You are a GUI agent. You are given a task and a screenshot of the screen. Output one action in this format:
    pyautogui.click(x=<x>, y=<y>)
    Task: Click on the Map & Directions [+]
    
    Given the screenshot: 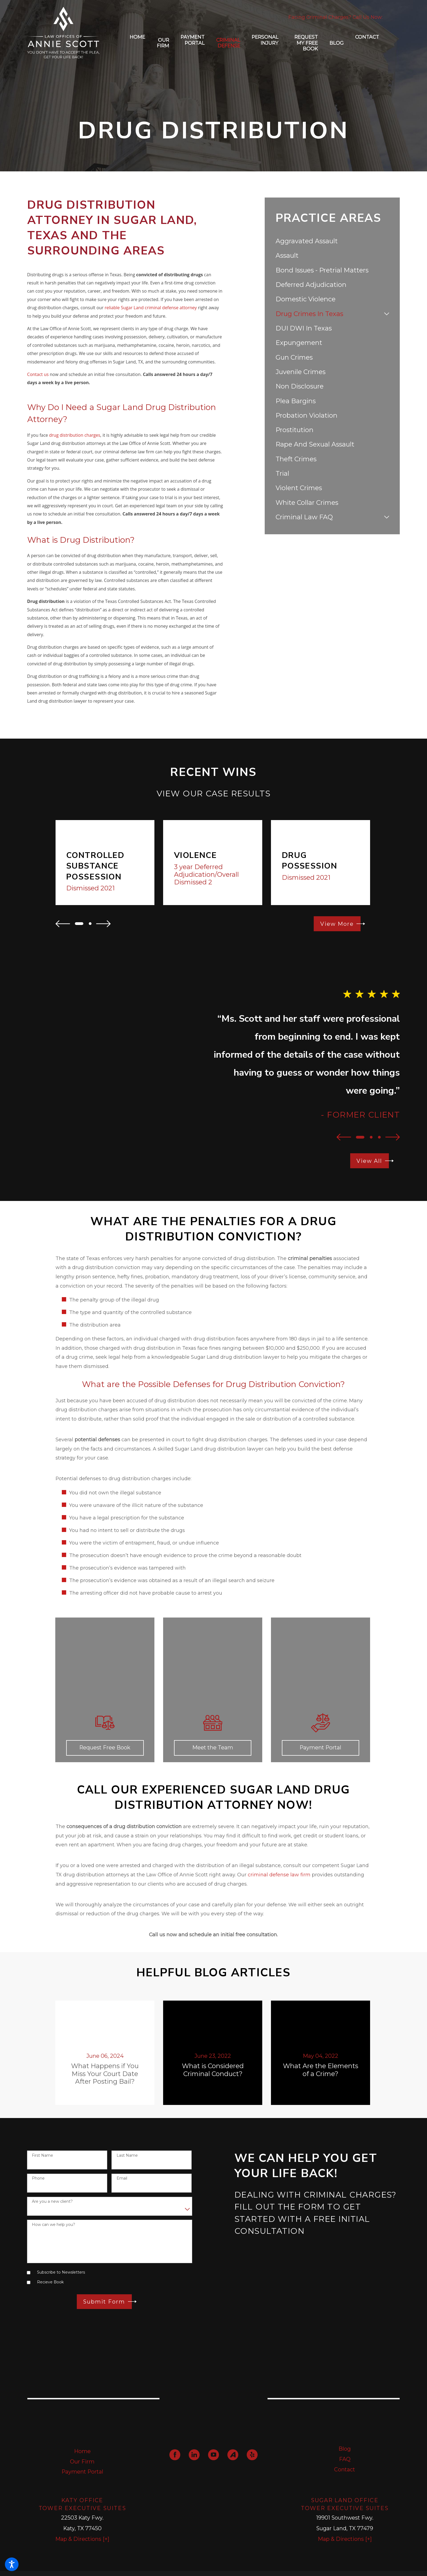 What is the action you would take?
    pyautogui.click(x=82, y=2539)
    